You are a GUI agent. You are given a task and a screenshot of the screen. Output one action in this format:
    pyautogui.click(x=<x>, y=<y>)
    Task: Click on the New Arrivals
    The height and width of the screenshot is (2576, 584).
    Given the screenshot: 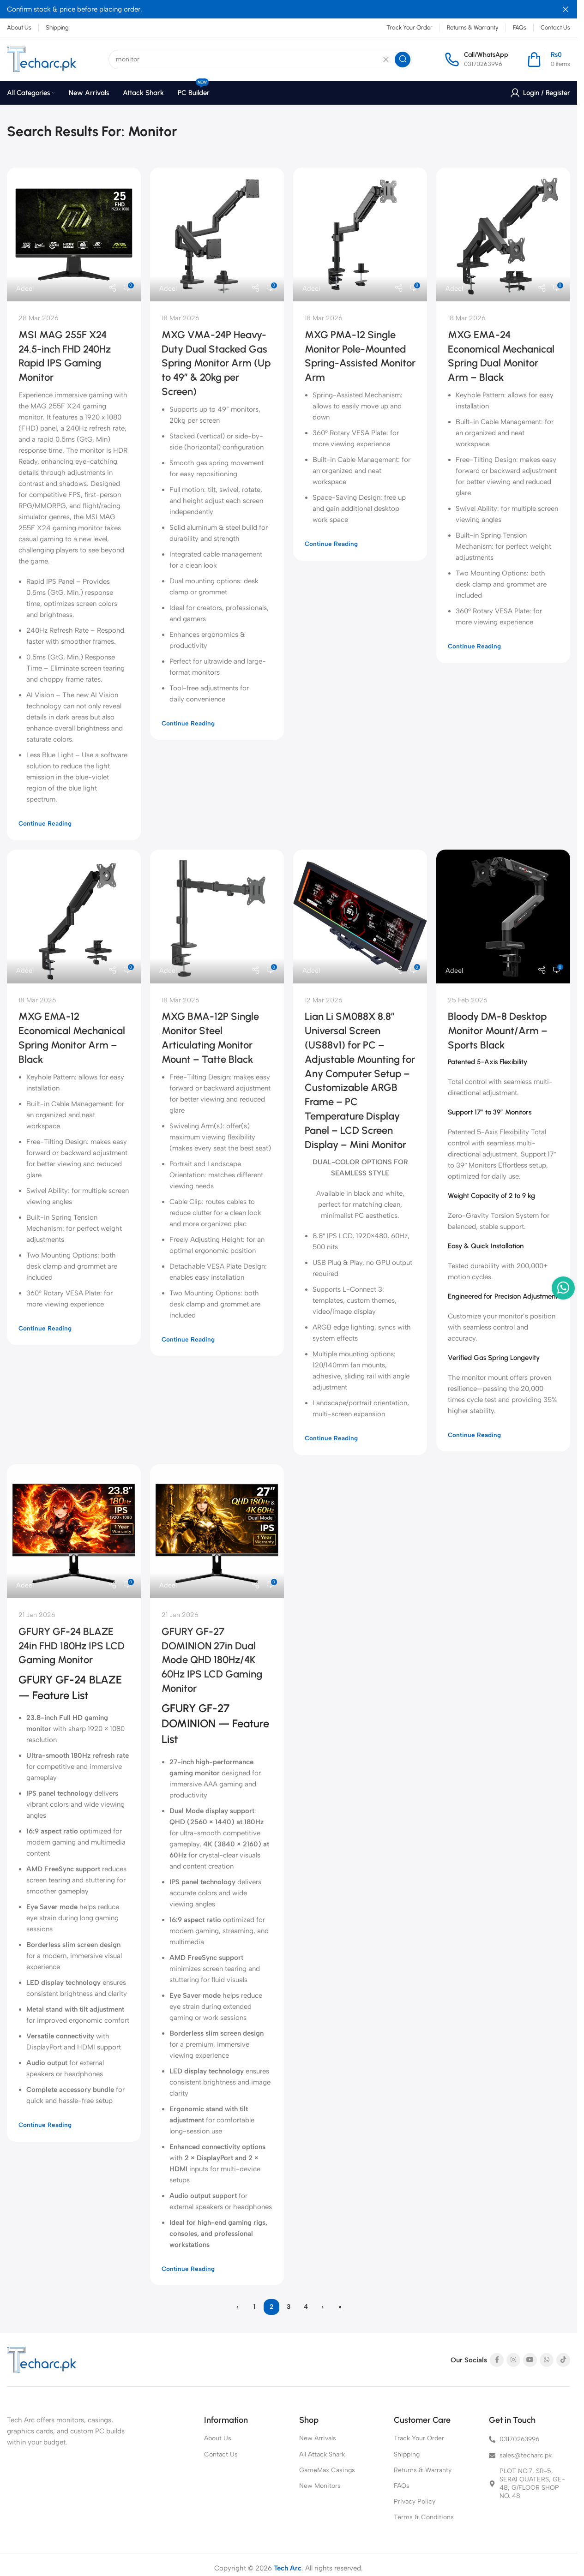 What is the action you would take?
    pyautogui.click(x=317, y=2438)
    